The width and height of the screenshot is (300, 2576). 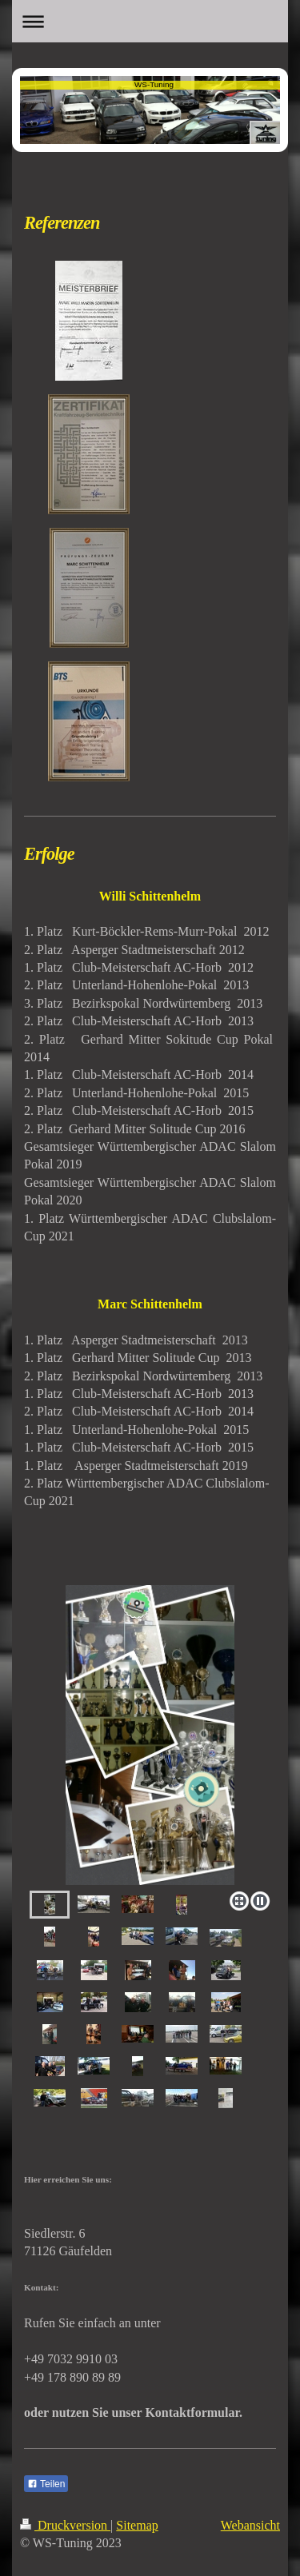 I want to click on Druckversion, so click(x=65, y=2525).